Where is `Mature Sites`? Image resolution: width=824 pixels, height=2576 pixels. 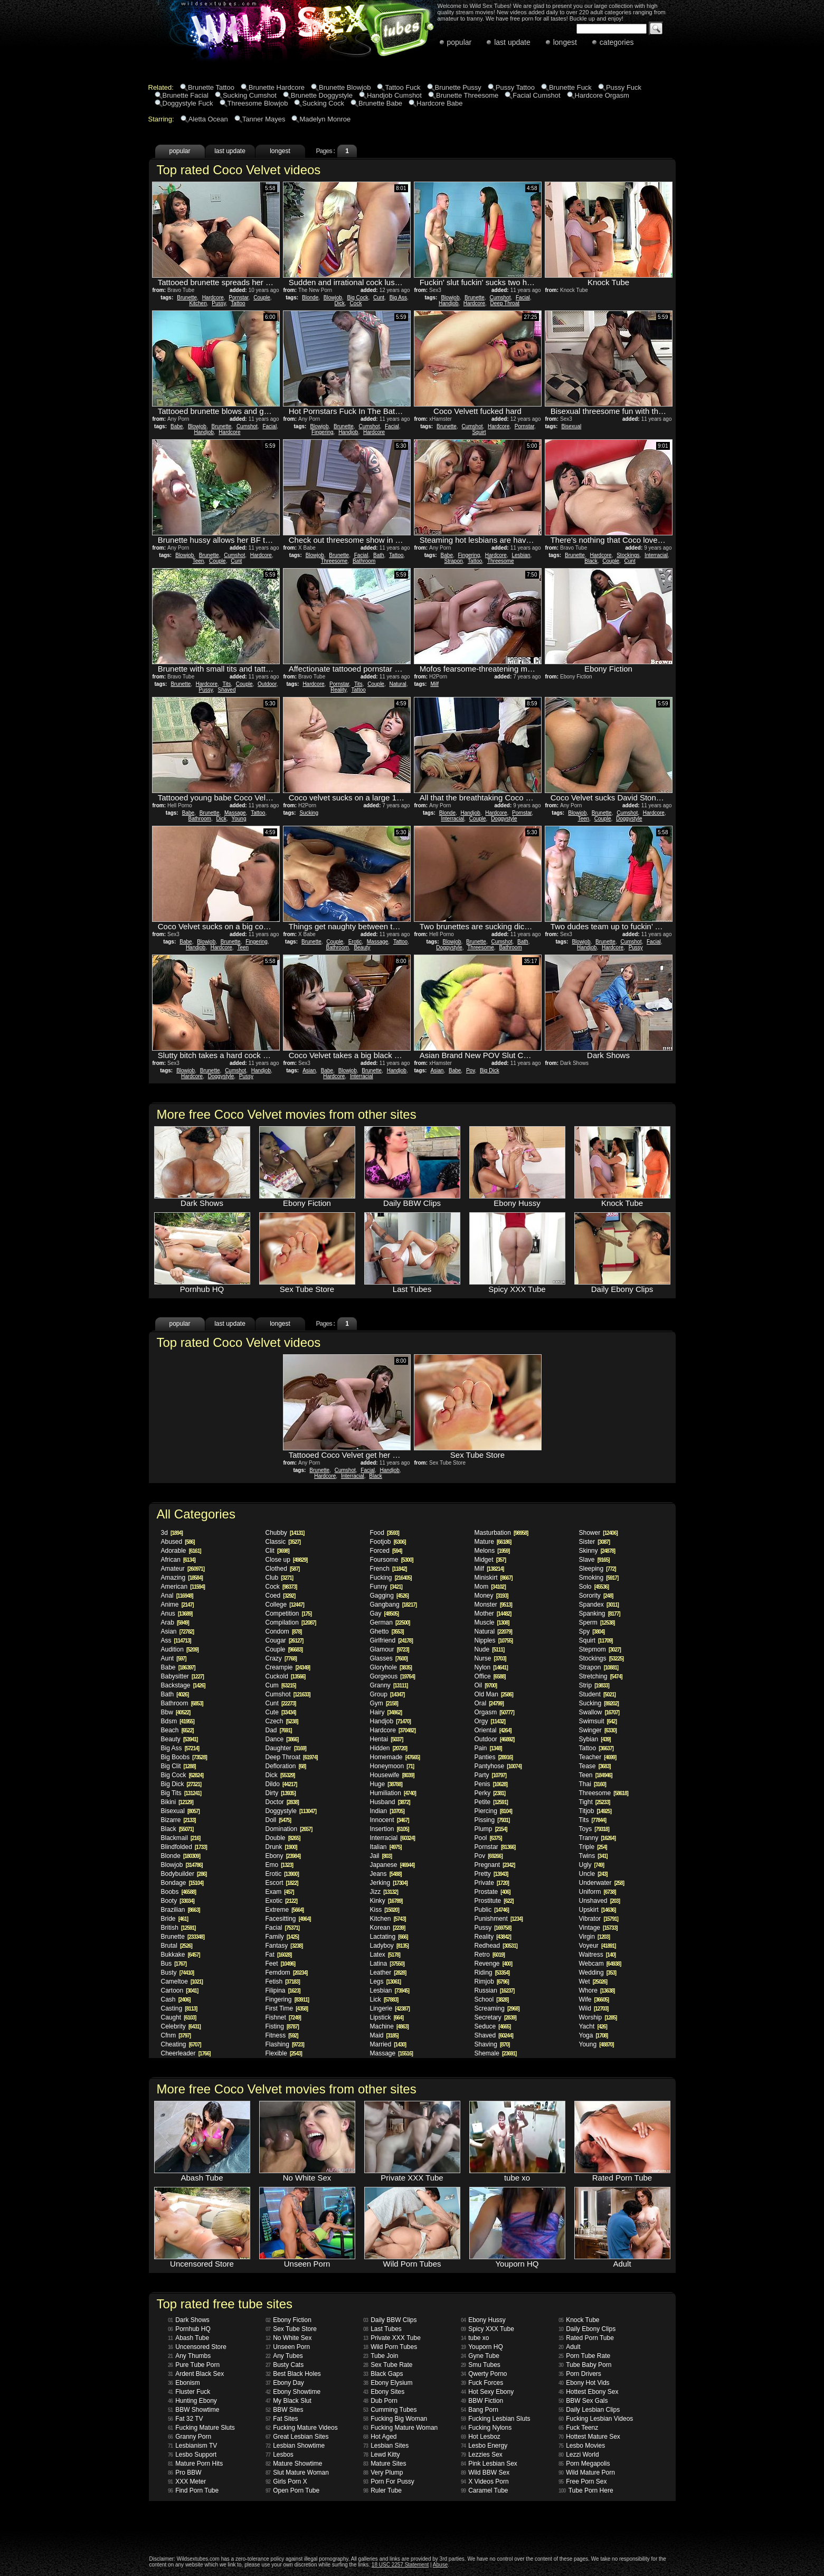 Mature Sites is located at coordinates (384, 2463).